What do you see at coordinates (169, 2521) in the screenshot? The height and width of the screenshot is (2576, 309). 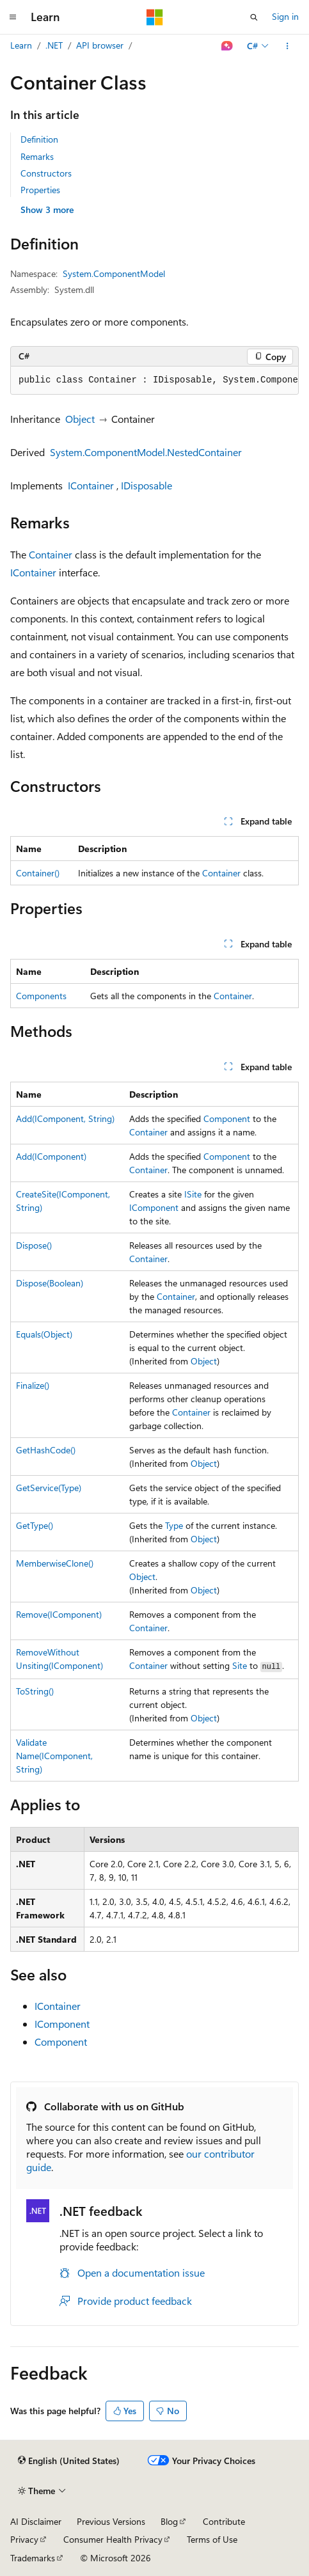 I see `Blog` at bounding box center [169, 2521].